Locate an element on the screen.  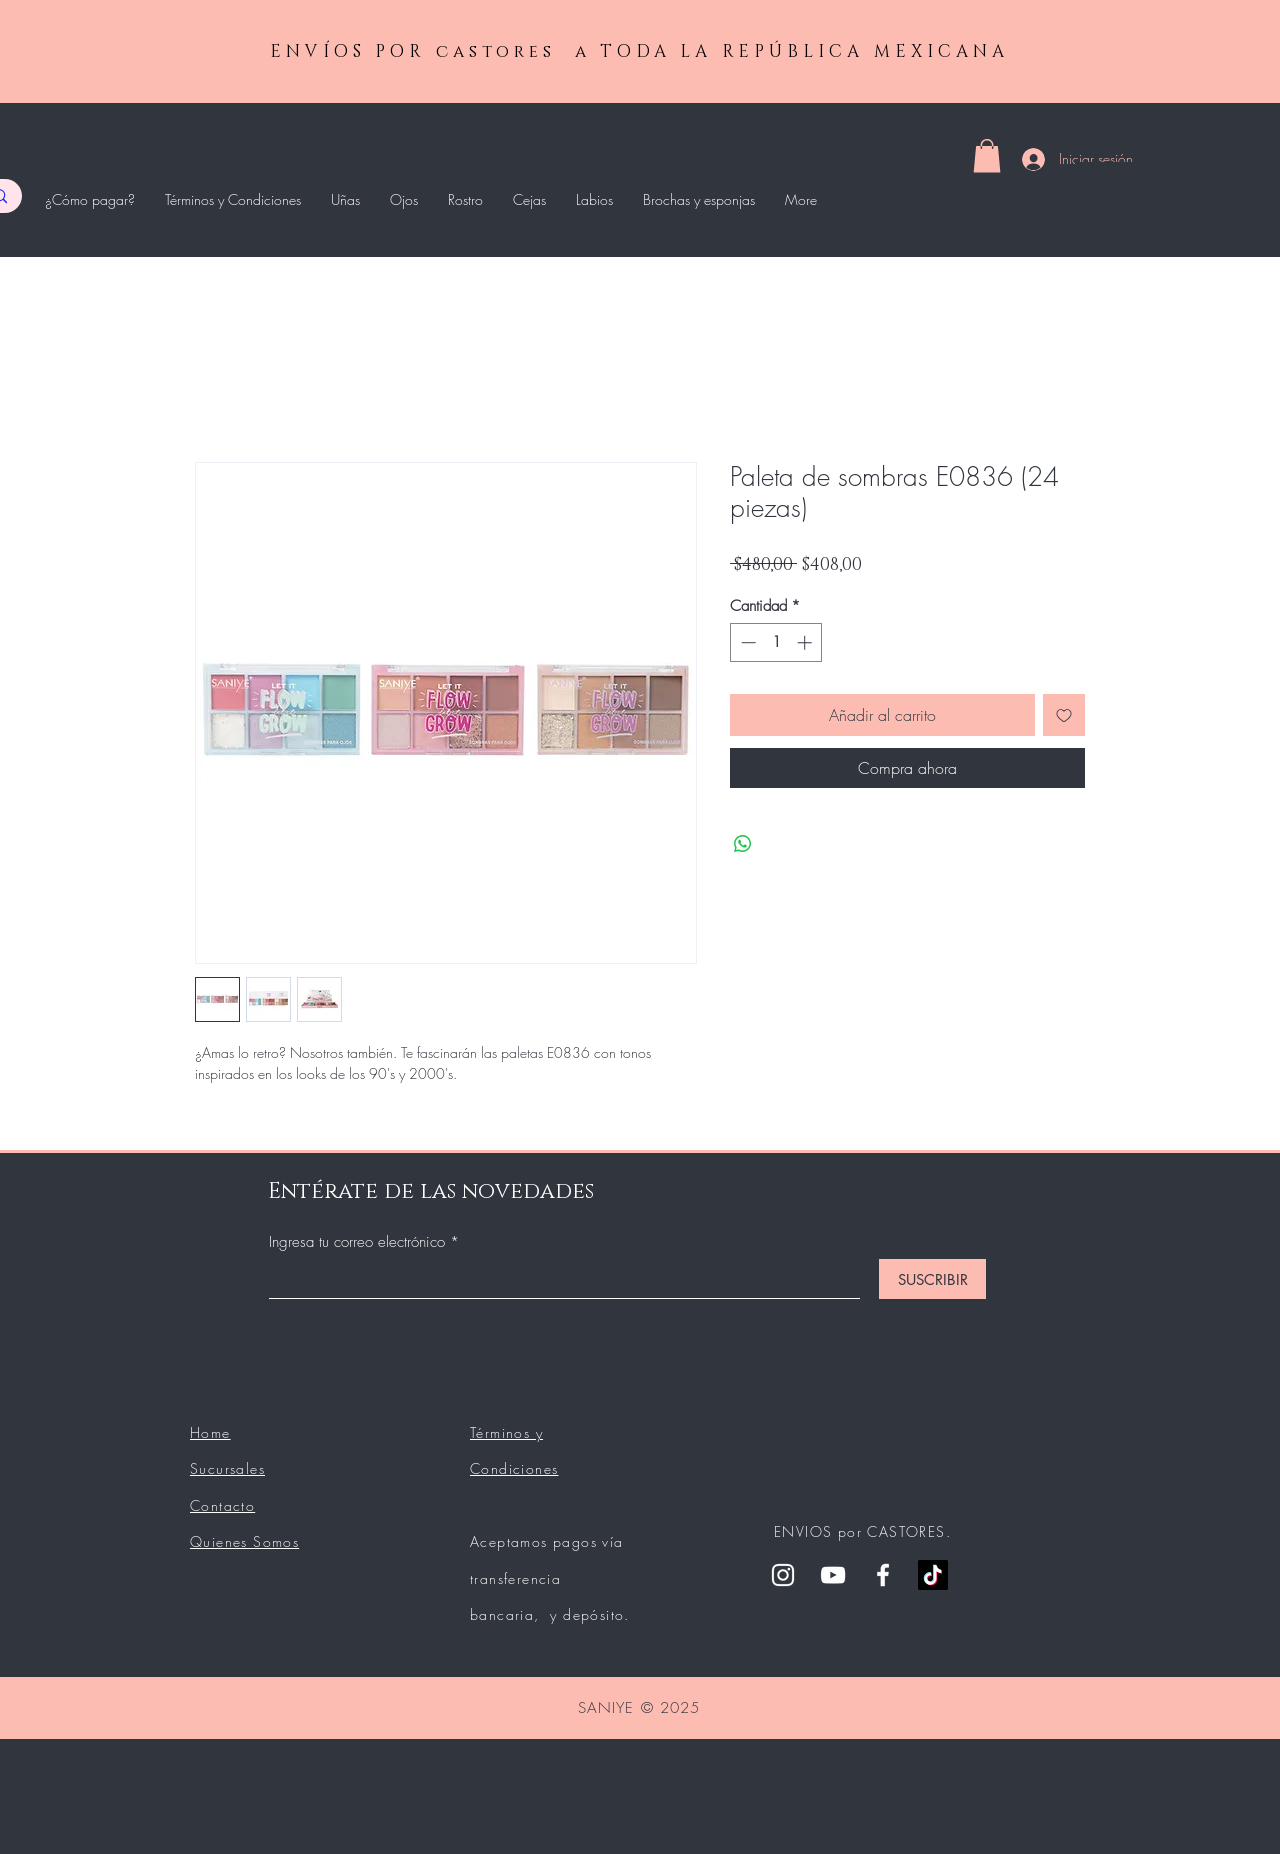
[YouTube] is located at coordinates (833, 1575).